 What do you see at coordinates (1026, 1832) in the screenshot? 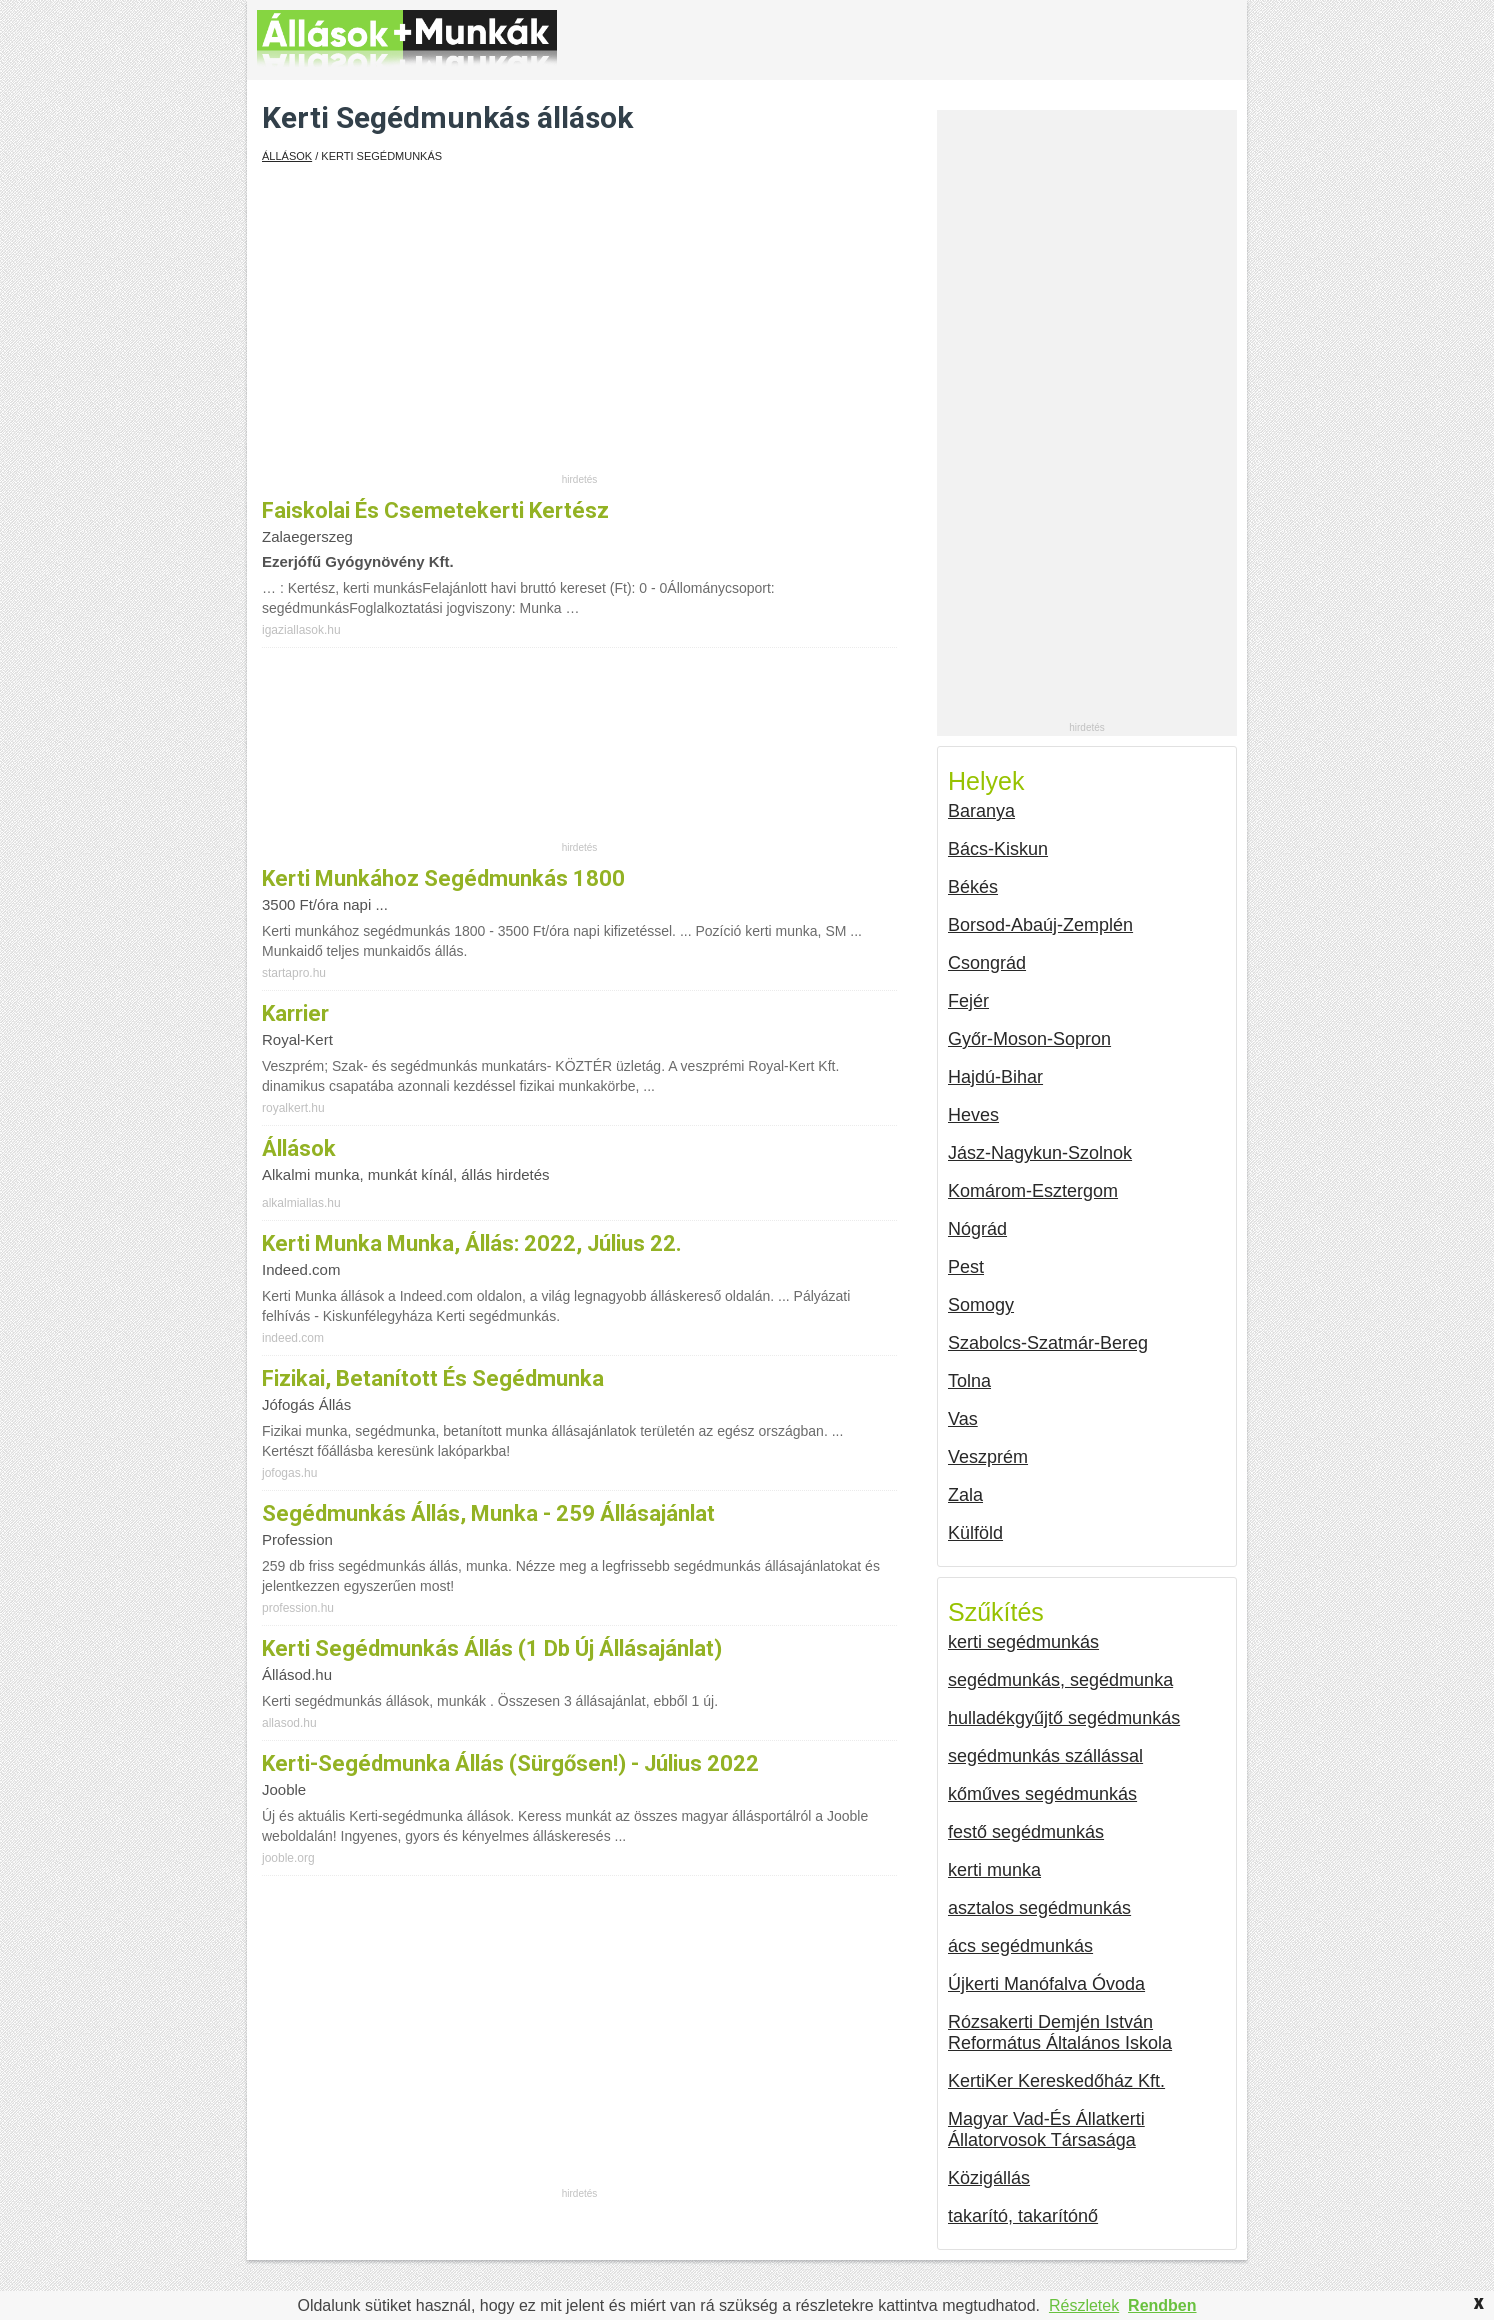
I see `festő segédmunkás` at bounding box center [1026, 1832].